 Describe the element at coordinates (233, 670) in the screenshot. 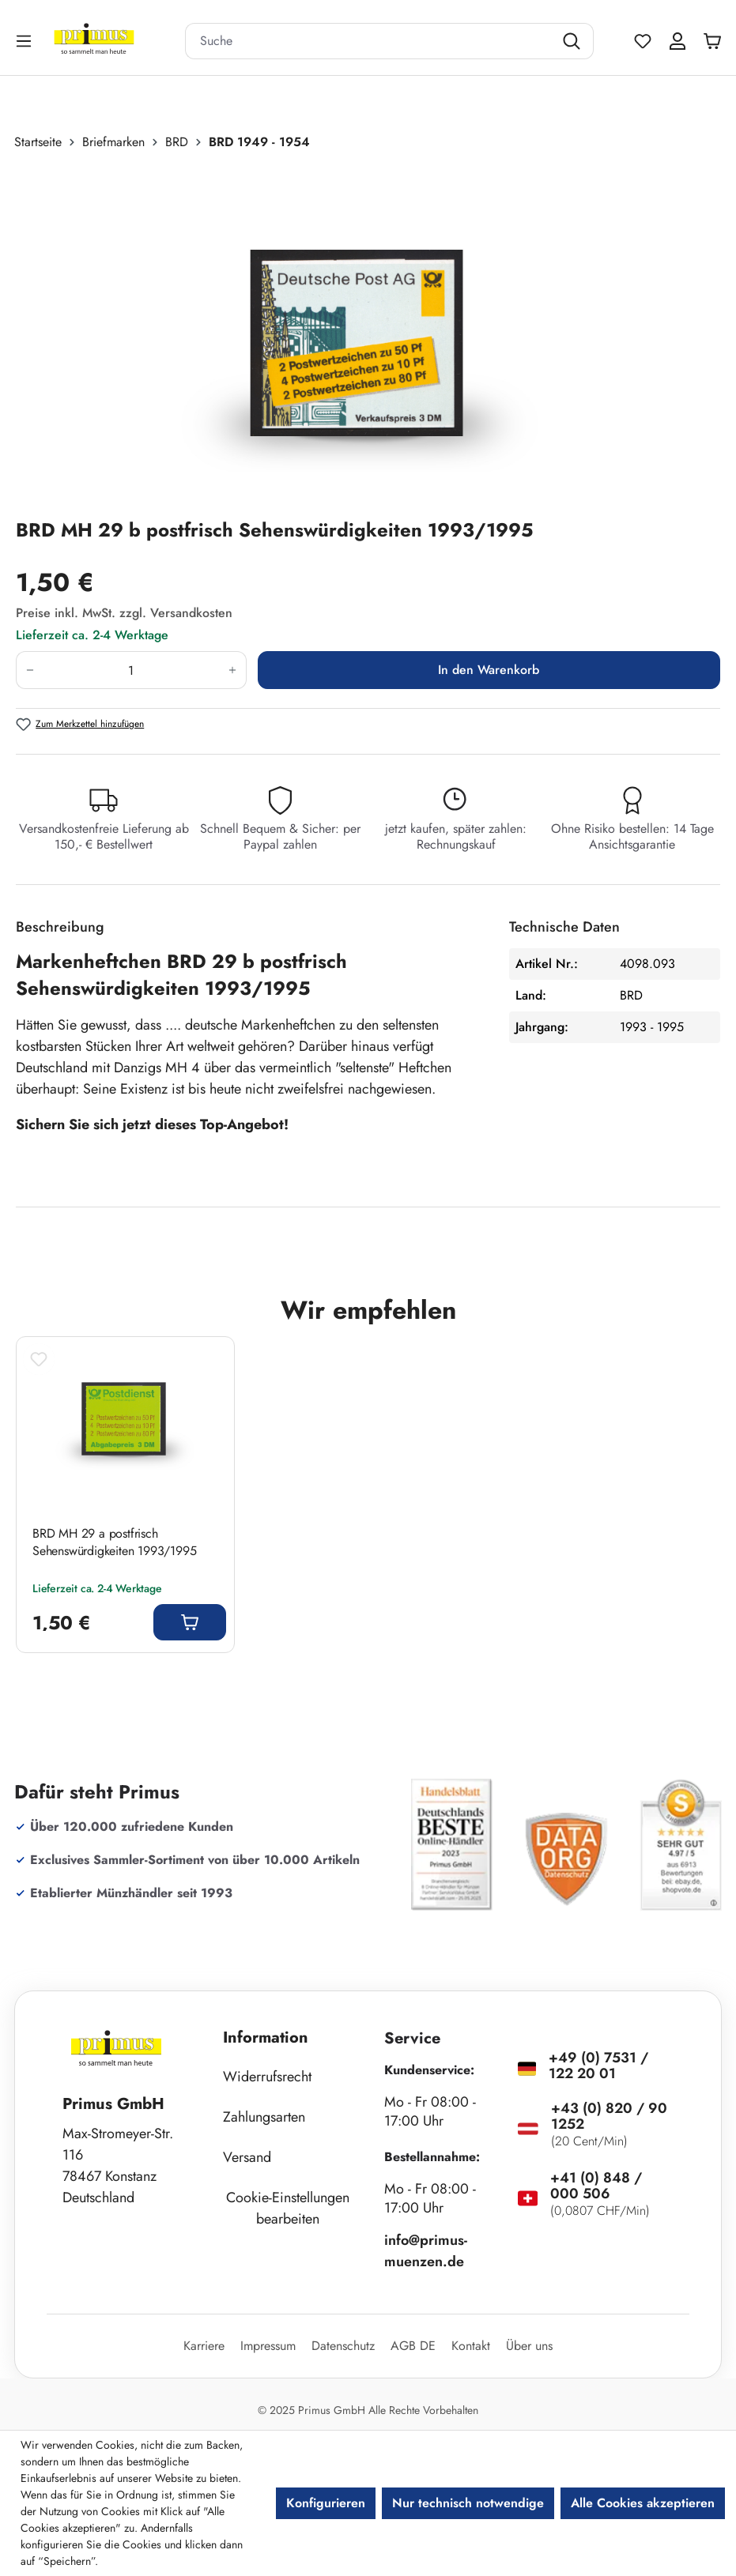

I see `[Anzahl erhöhen]` at that location.